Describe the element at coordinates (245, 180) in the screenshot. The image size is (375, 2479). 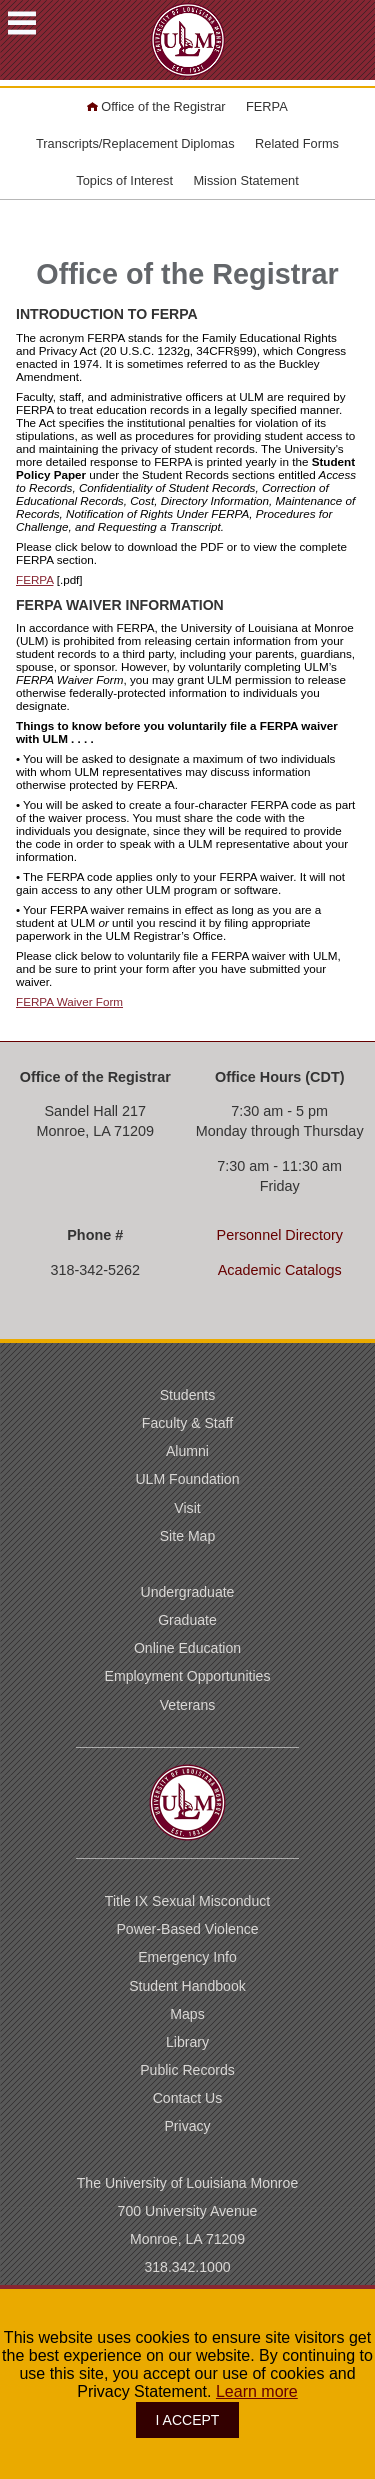
I see `Mission Statement` at that location.